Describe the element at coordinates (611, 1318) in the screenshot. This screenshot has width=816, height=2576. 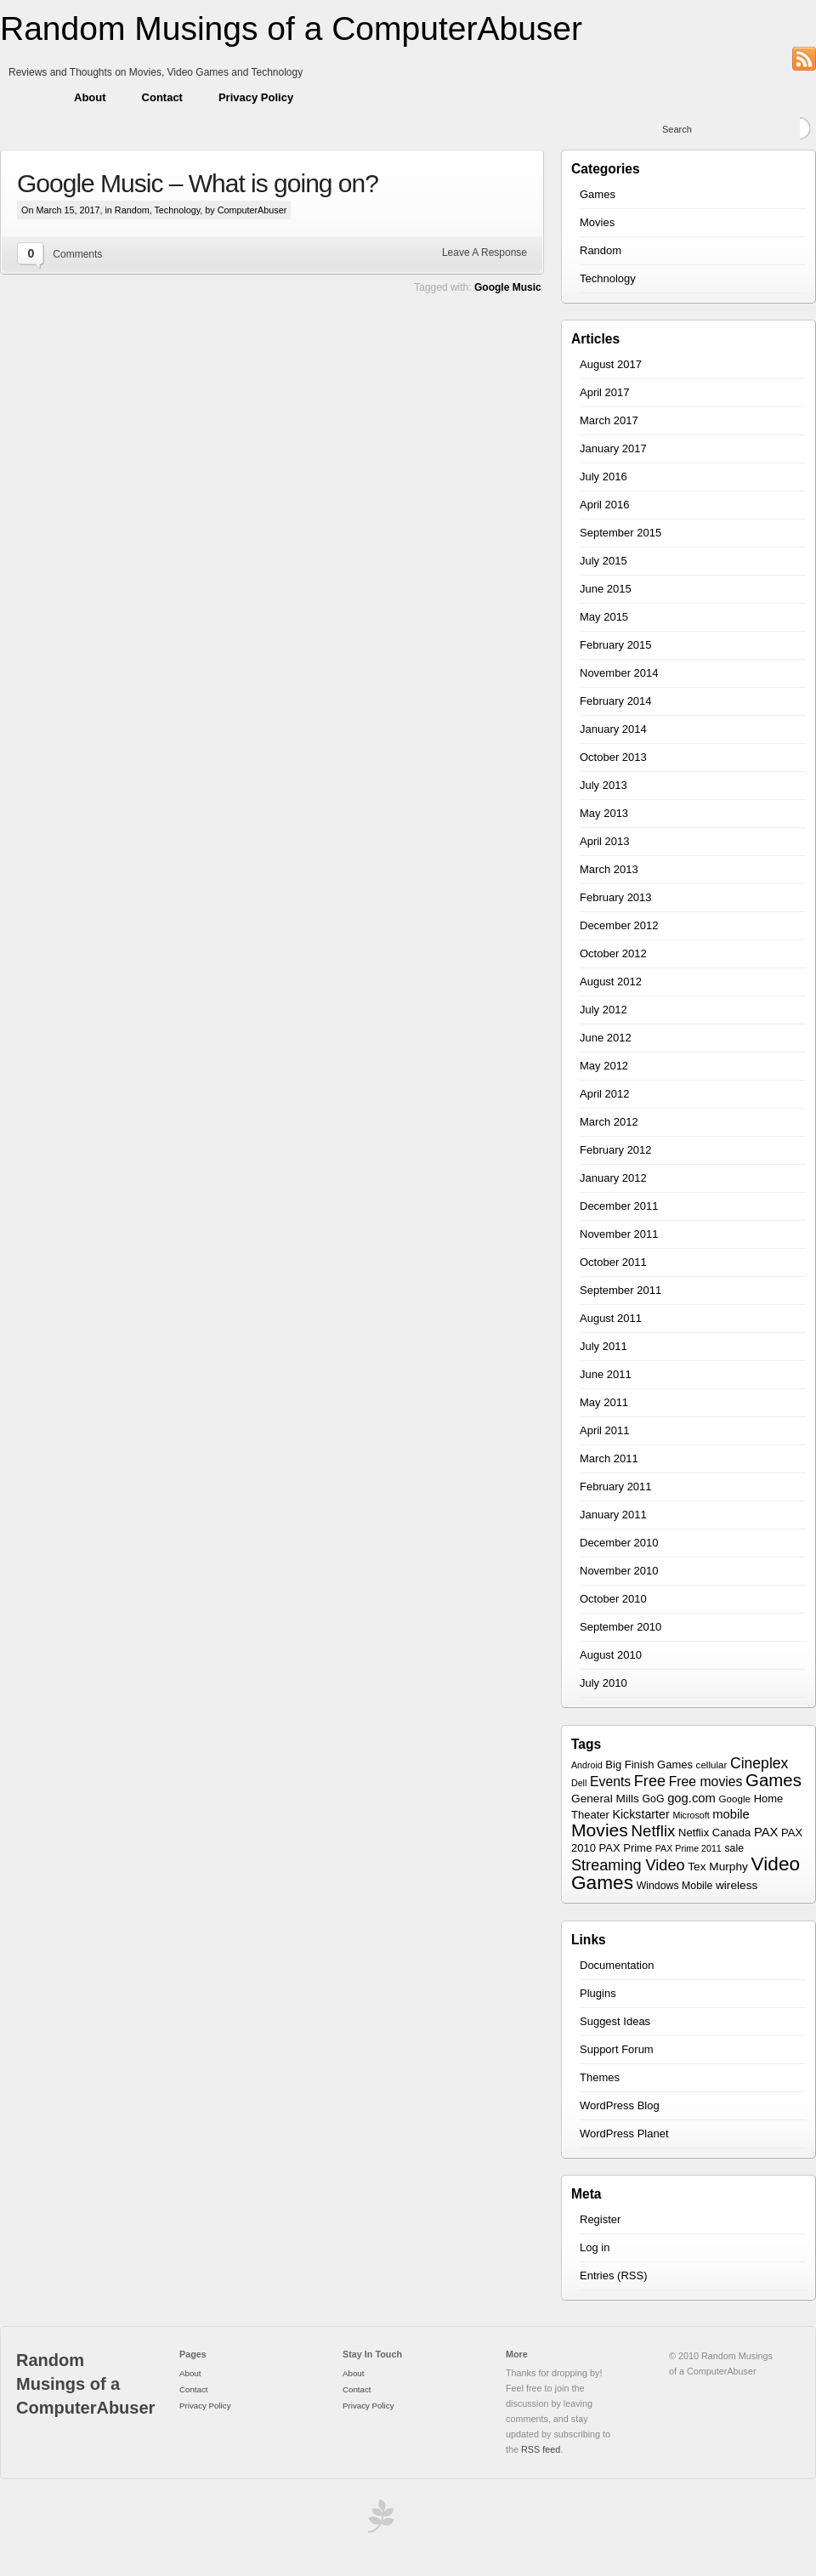
I see `August 2011` at that location.